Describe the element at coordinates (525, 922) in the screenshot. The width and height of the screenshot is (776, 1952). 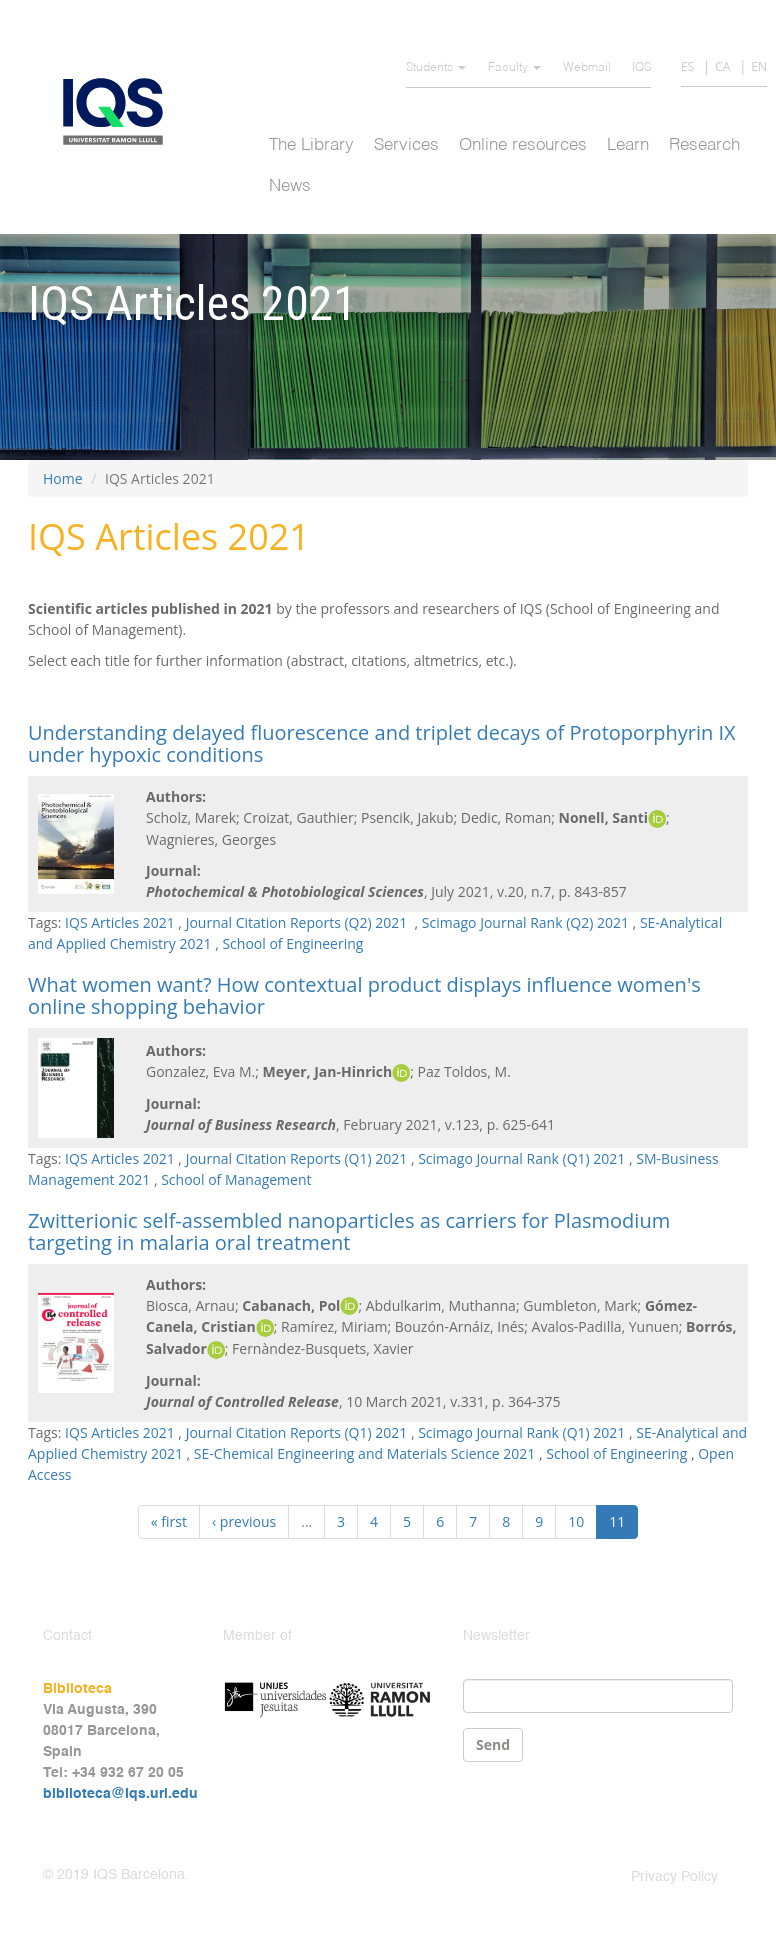
I see `Scimago Journal Rank (Q2) 2021` at that location.